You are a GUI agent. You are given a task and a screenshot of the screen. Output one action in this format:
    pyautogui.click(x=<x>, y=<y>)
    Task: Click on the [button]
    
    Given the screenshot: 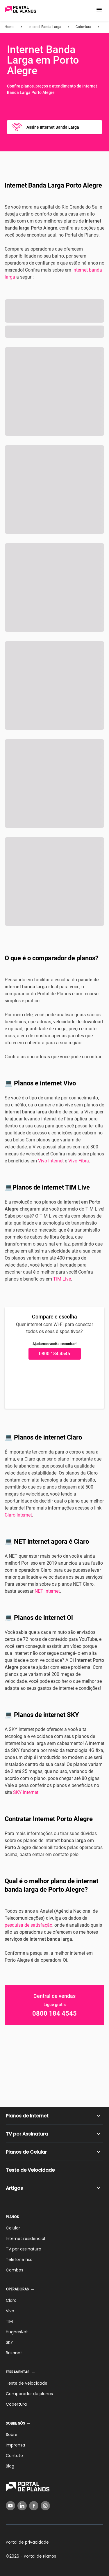 What is the action you would take?
    pyautogui.click(x=99, y=9)
    